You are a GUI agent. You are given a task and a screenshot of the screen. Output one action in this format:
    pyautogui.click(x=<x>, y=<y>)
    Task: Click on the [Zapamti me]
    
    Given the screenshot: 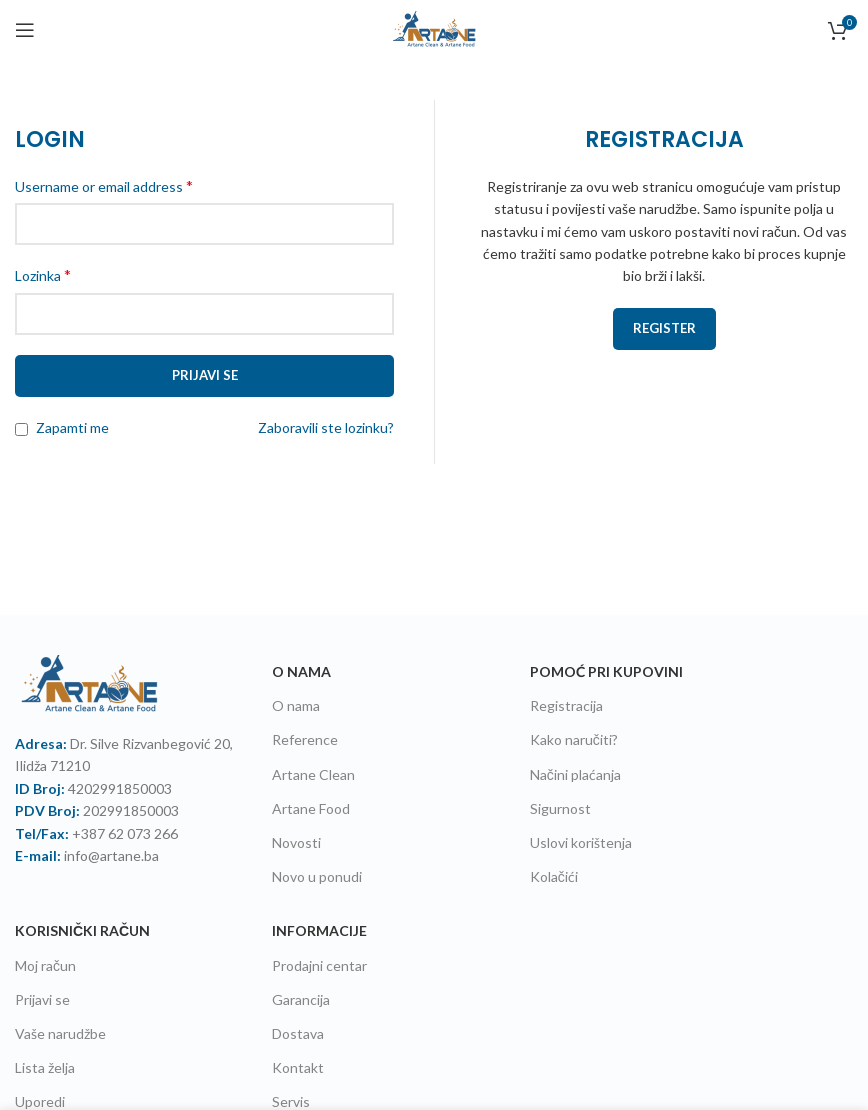 What is the action you would take?
    pyautogui.click(x=21, y=429)
    